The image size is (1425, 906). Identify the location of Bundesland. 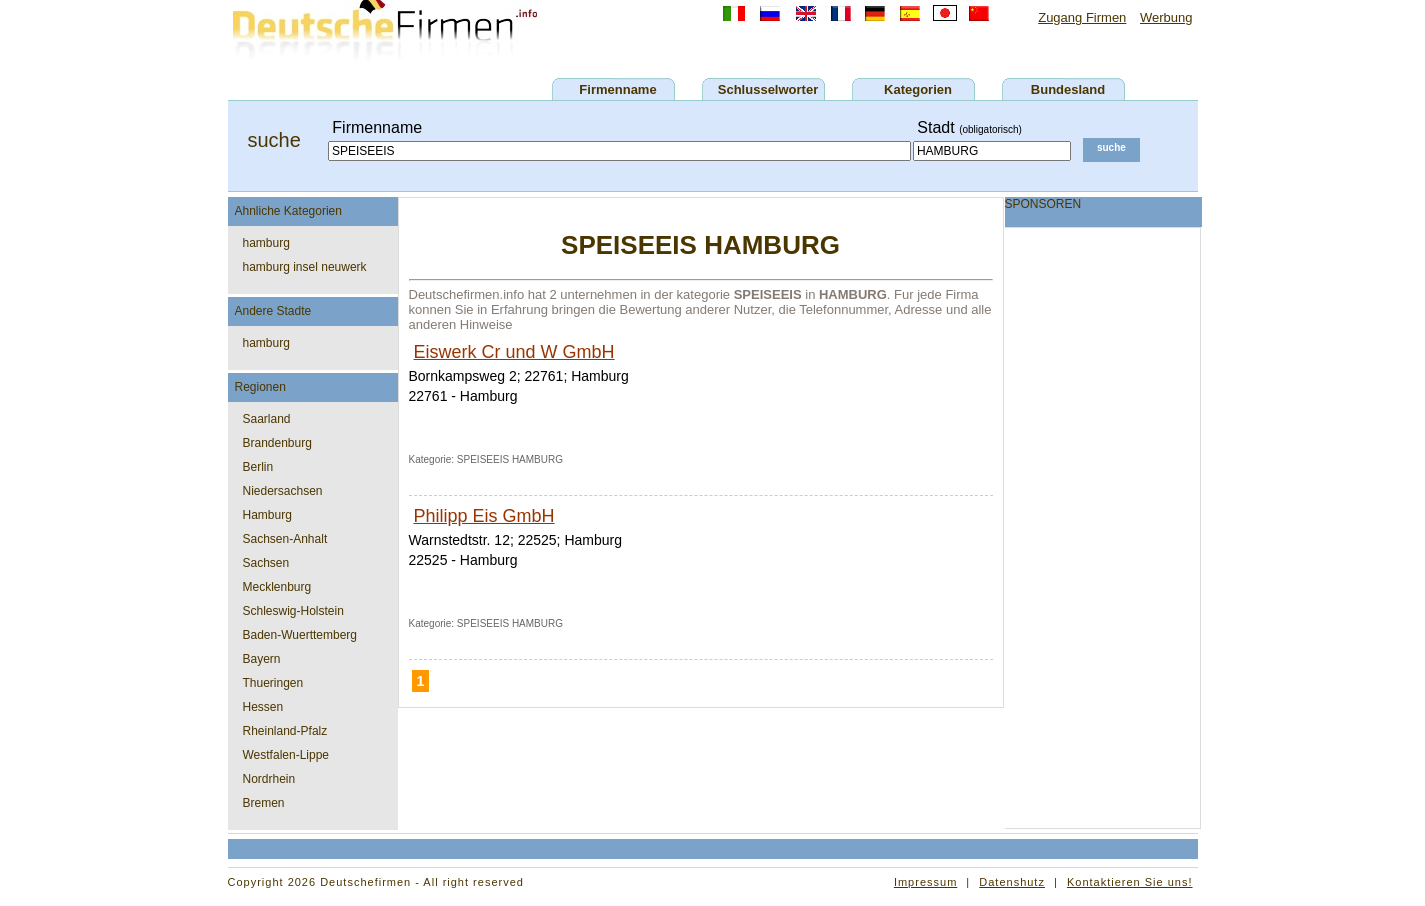
(1068, 89).